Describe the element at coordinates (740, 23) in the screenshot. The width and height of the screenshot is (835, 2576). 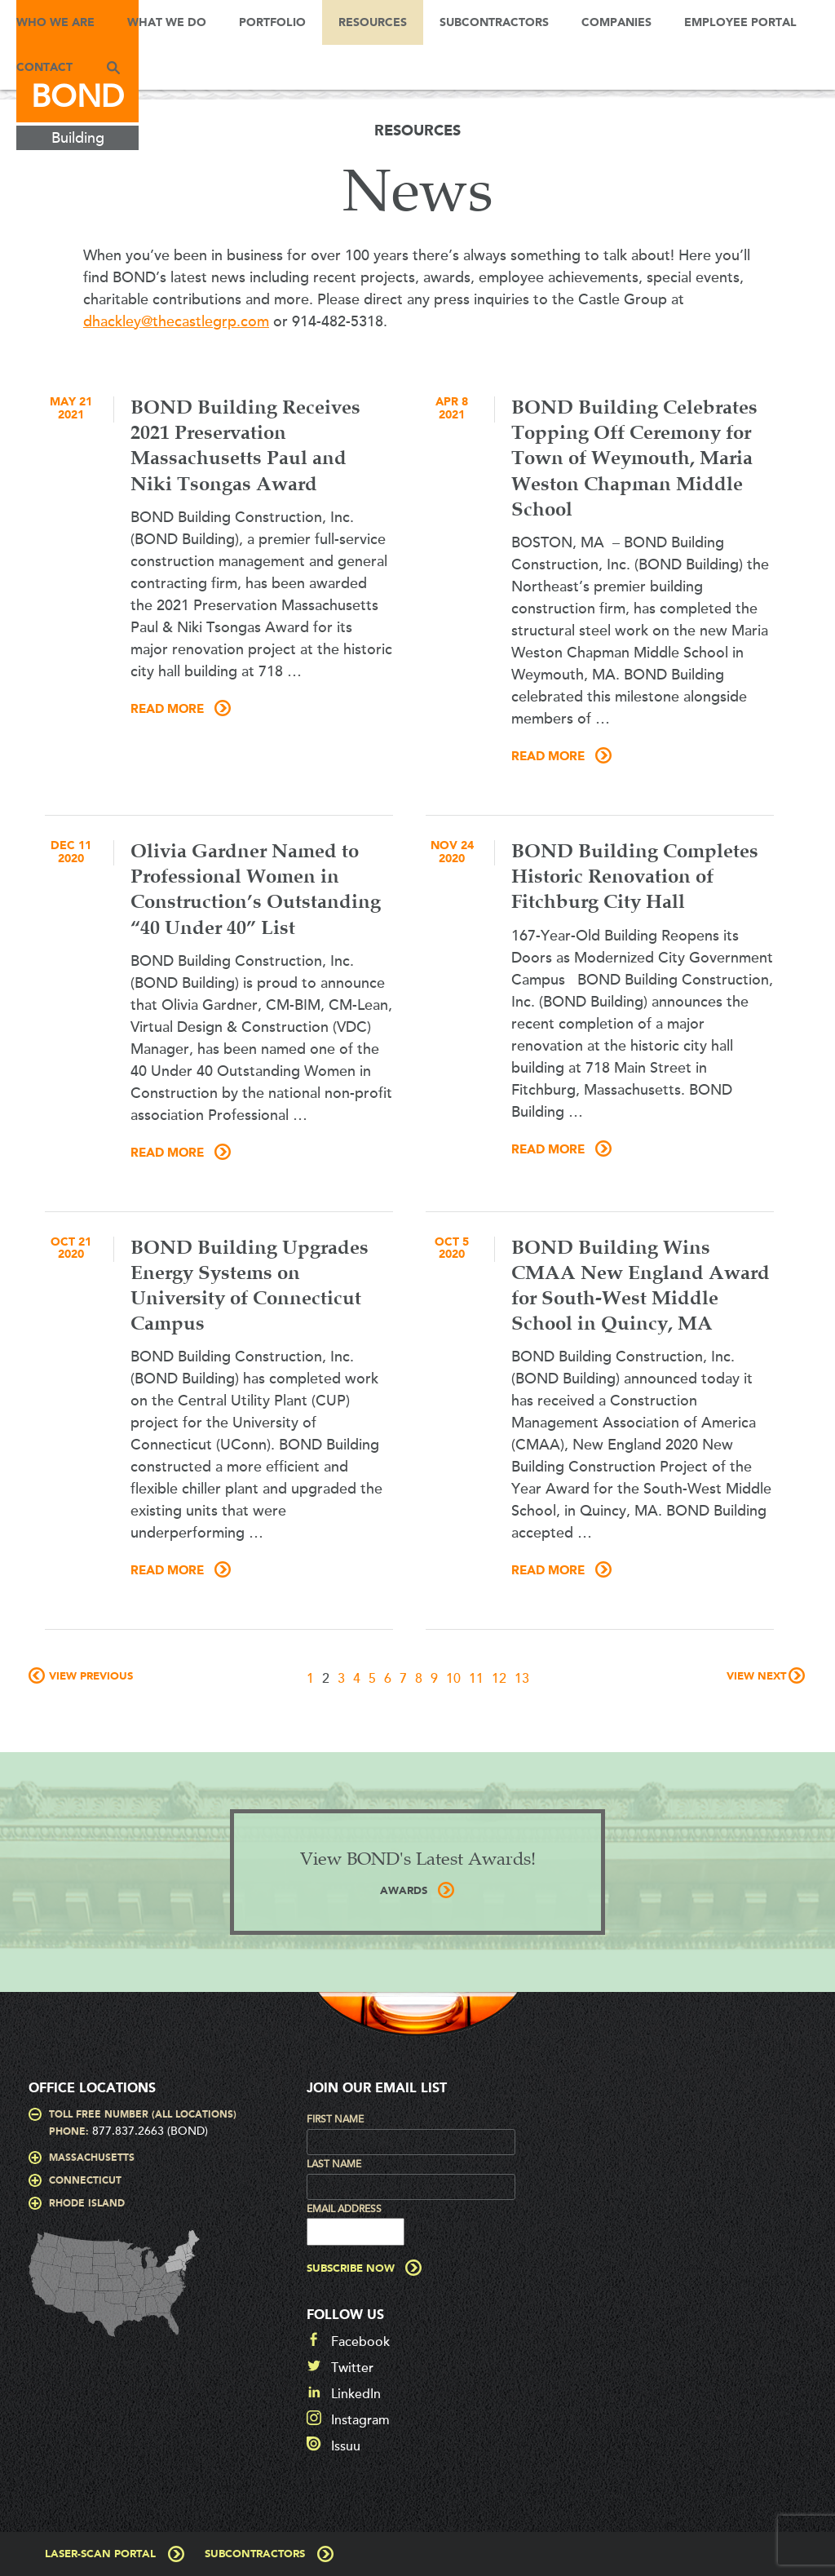
I see `Employee Portal` at that location.